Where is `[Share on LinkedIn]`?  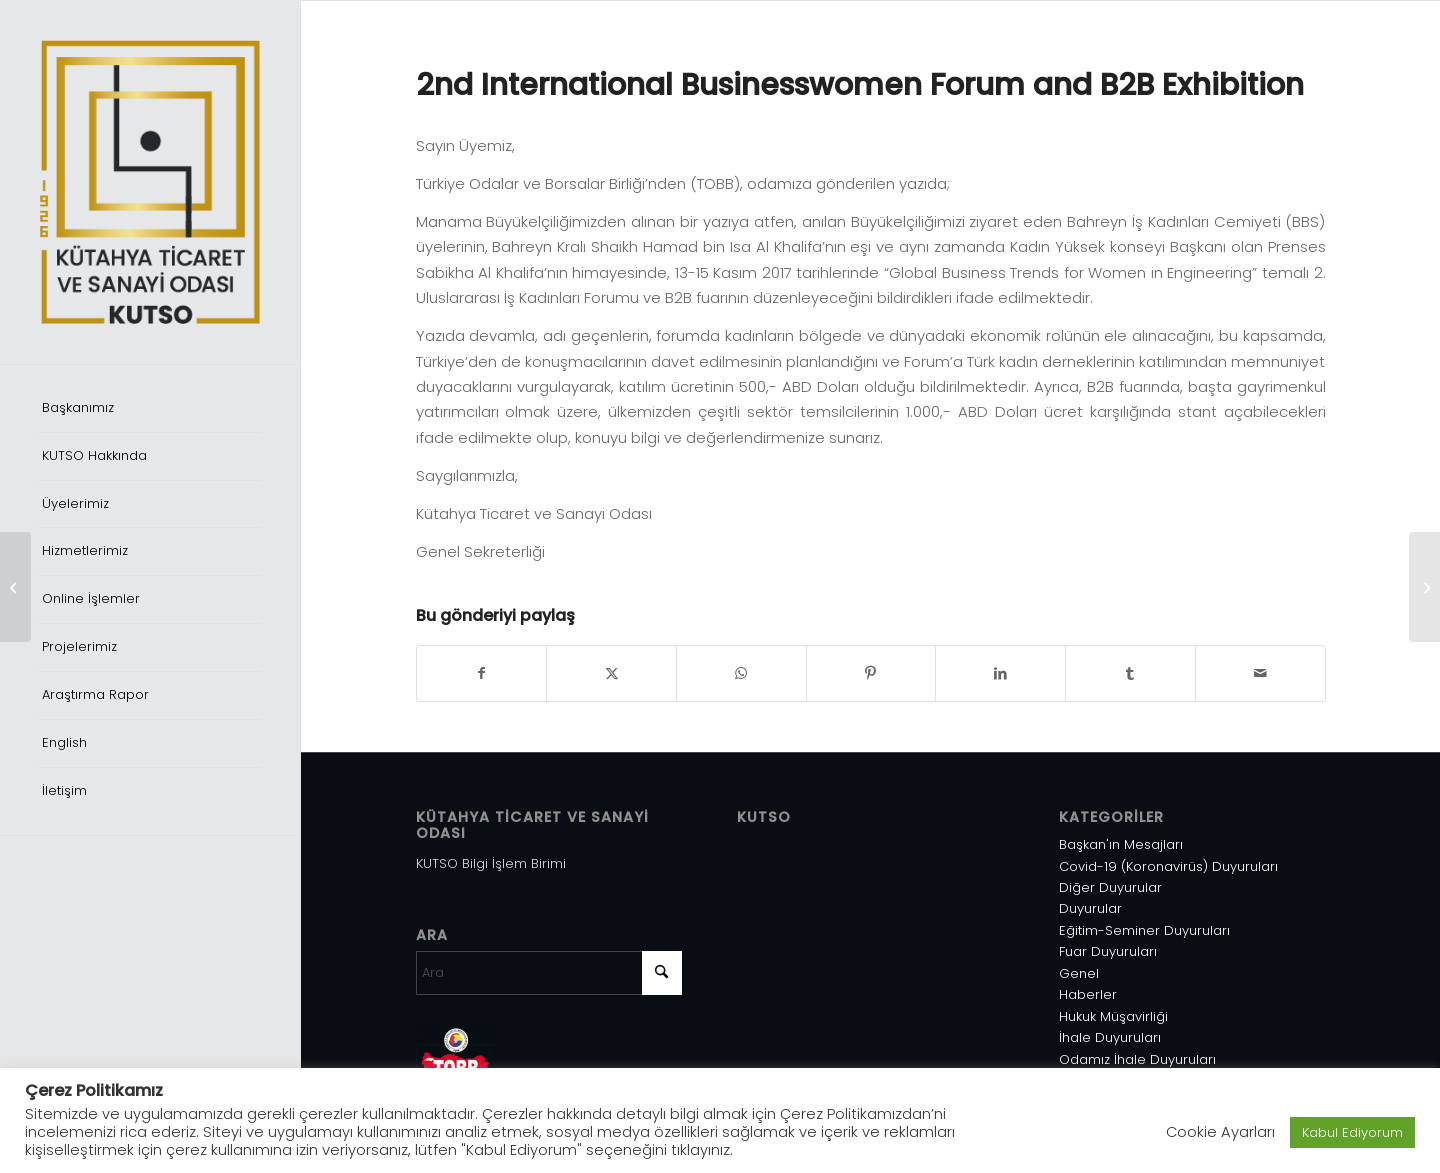 [Share on LinkedIn] is located at coordinates (1000, 673).